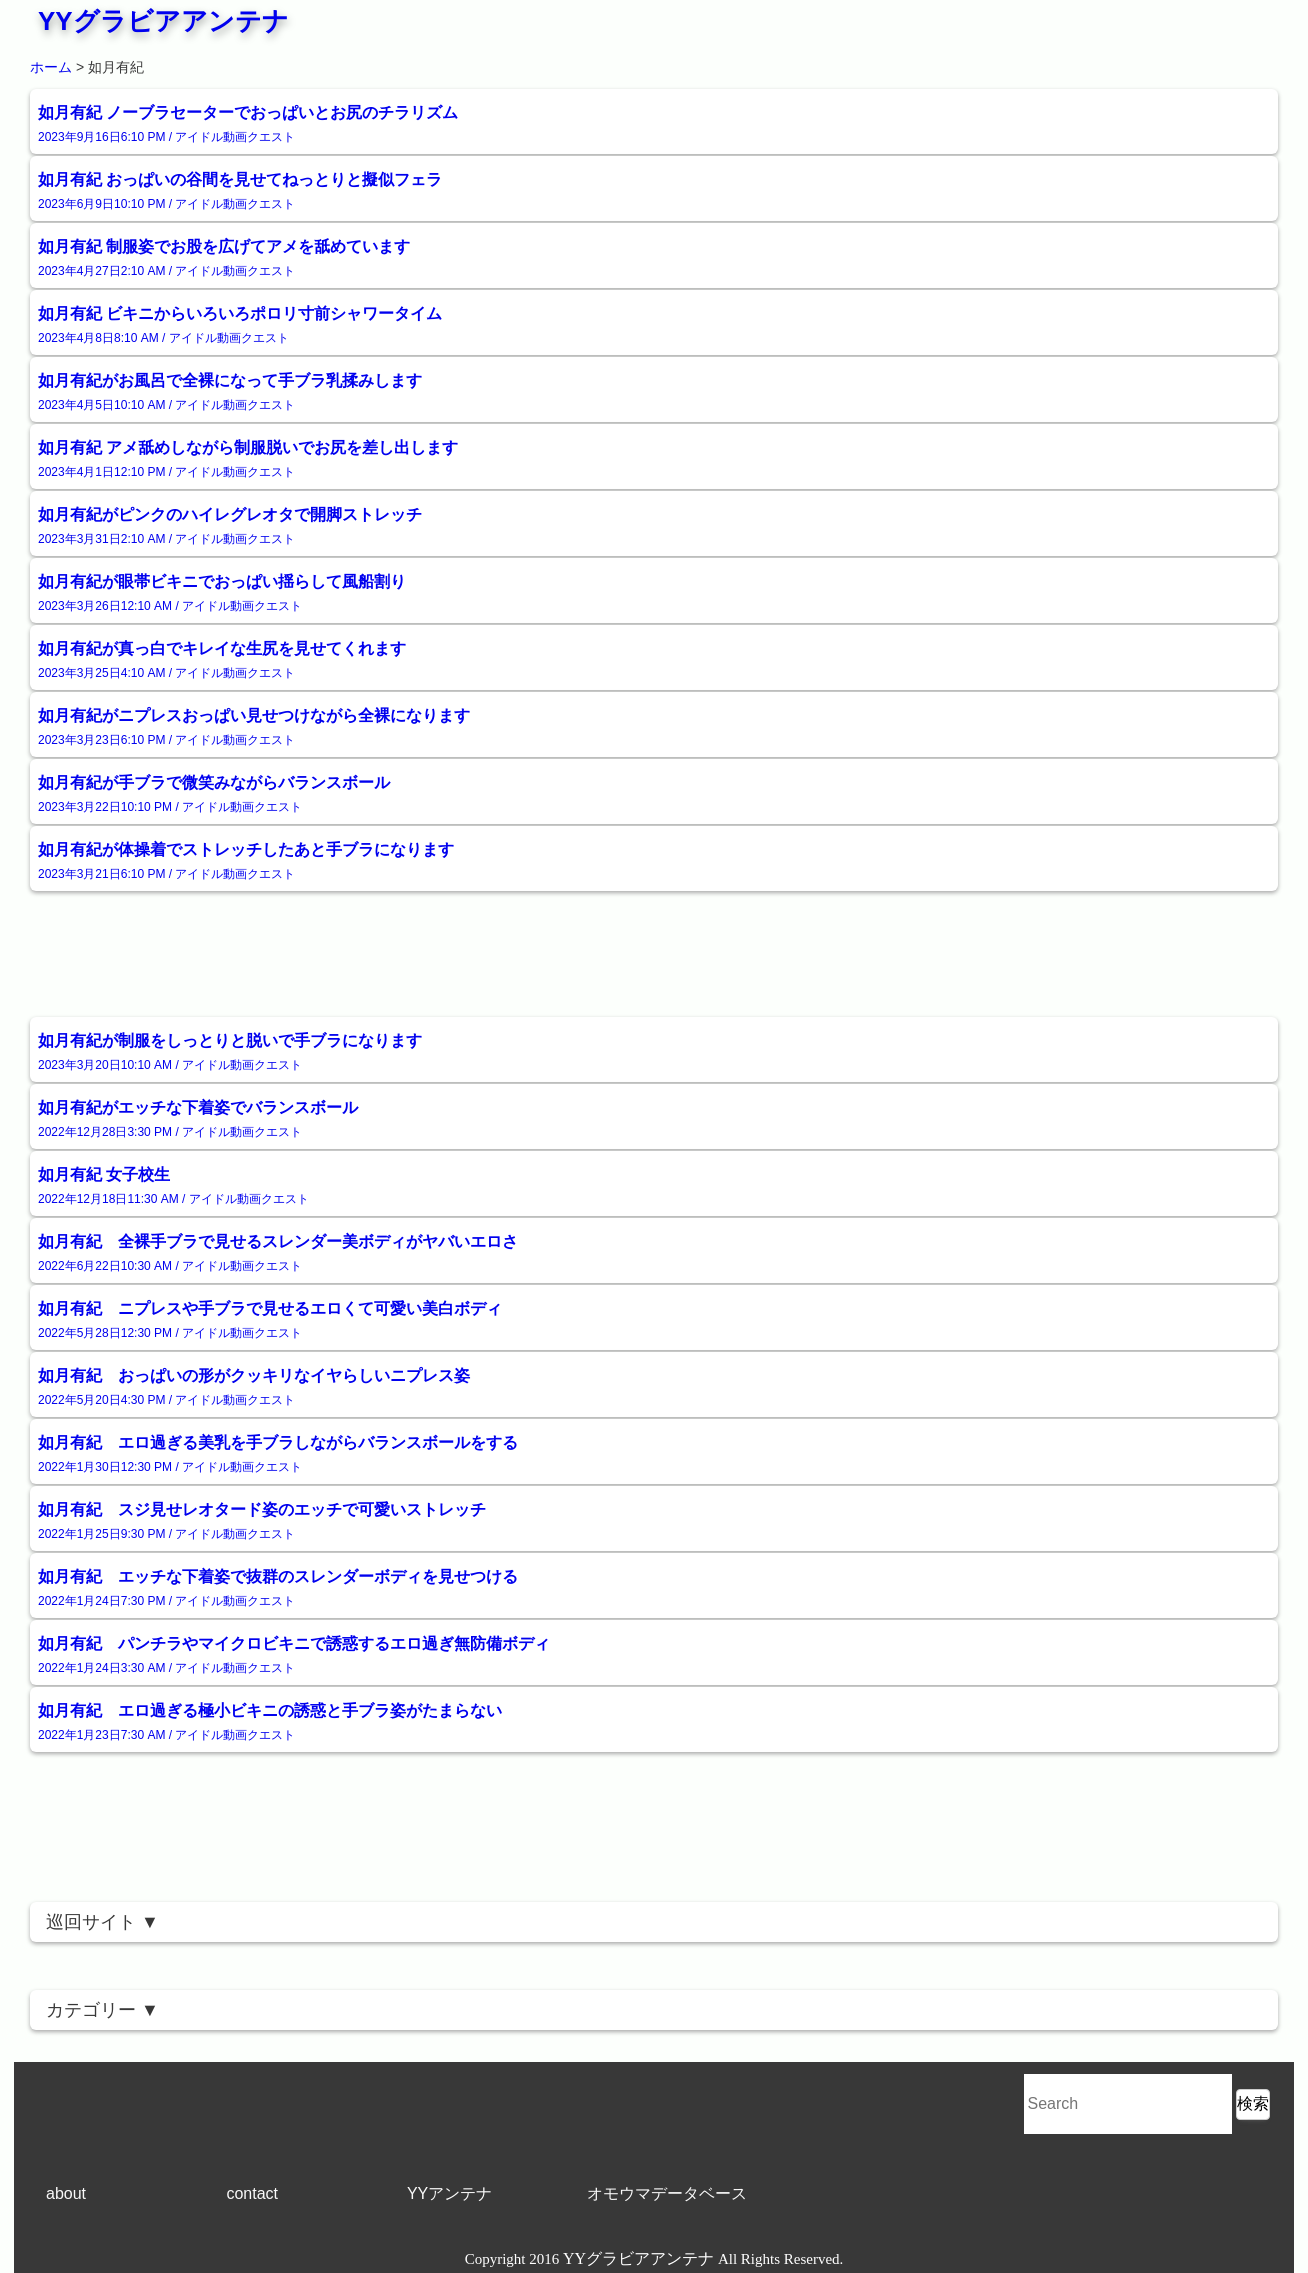 The height and width of the screenshot is (2273, 1308). Describe the element at coordinates (449, 2193) in the screenshot. I see `YYアンテナ` at that location.